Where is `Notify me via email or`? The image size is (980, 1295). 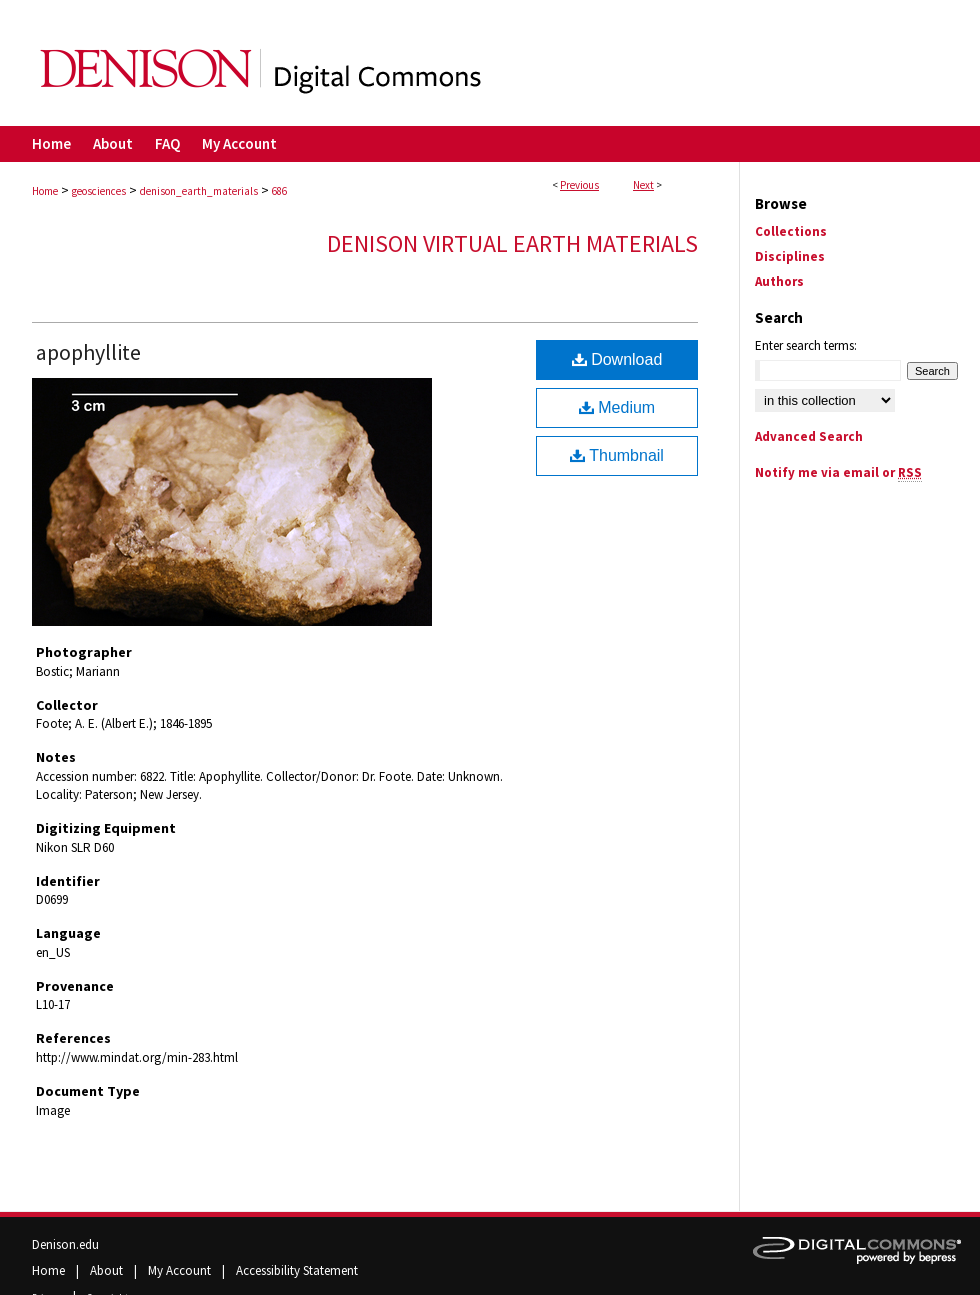
Notify me via email or is located at coordinates (838, 472).